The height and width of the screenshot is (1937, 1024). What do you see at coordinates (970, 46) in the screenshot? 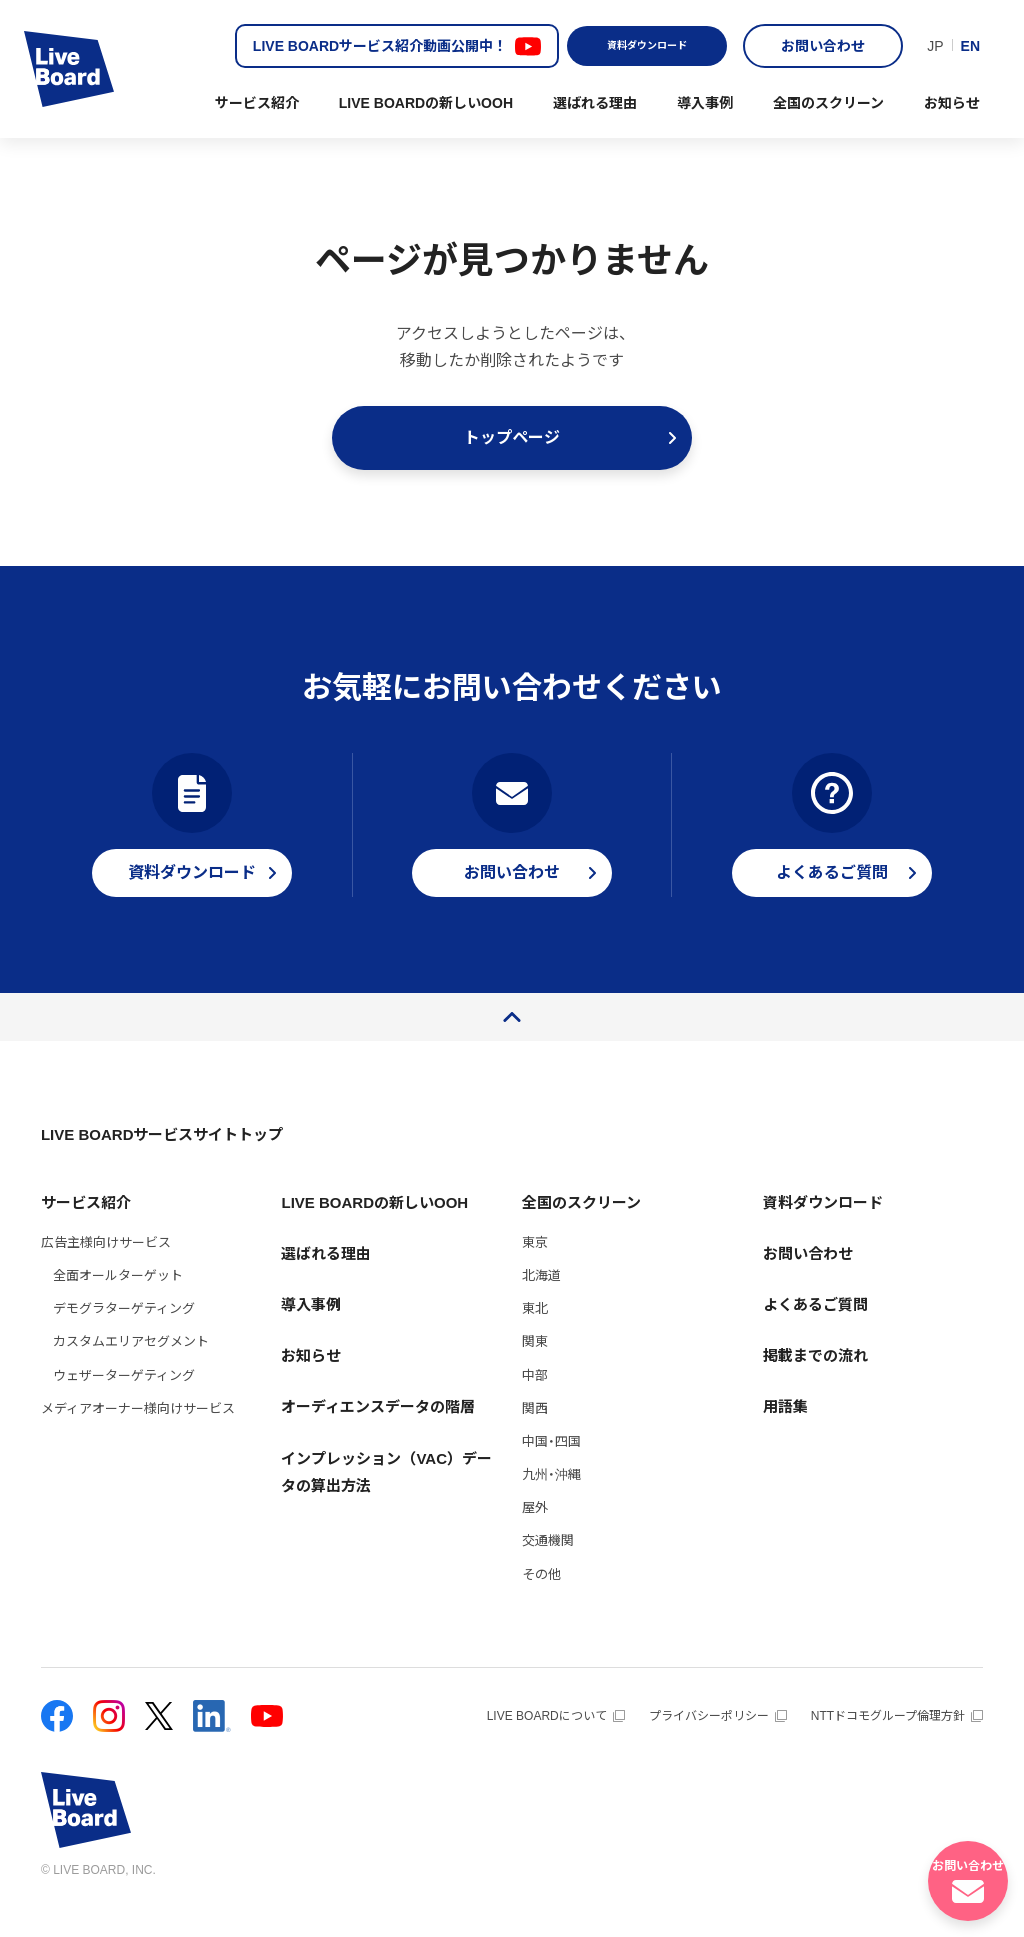
I see `EN` at bounding box center [970, 46].